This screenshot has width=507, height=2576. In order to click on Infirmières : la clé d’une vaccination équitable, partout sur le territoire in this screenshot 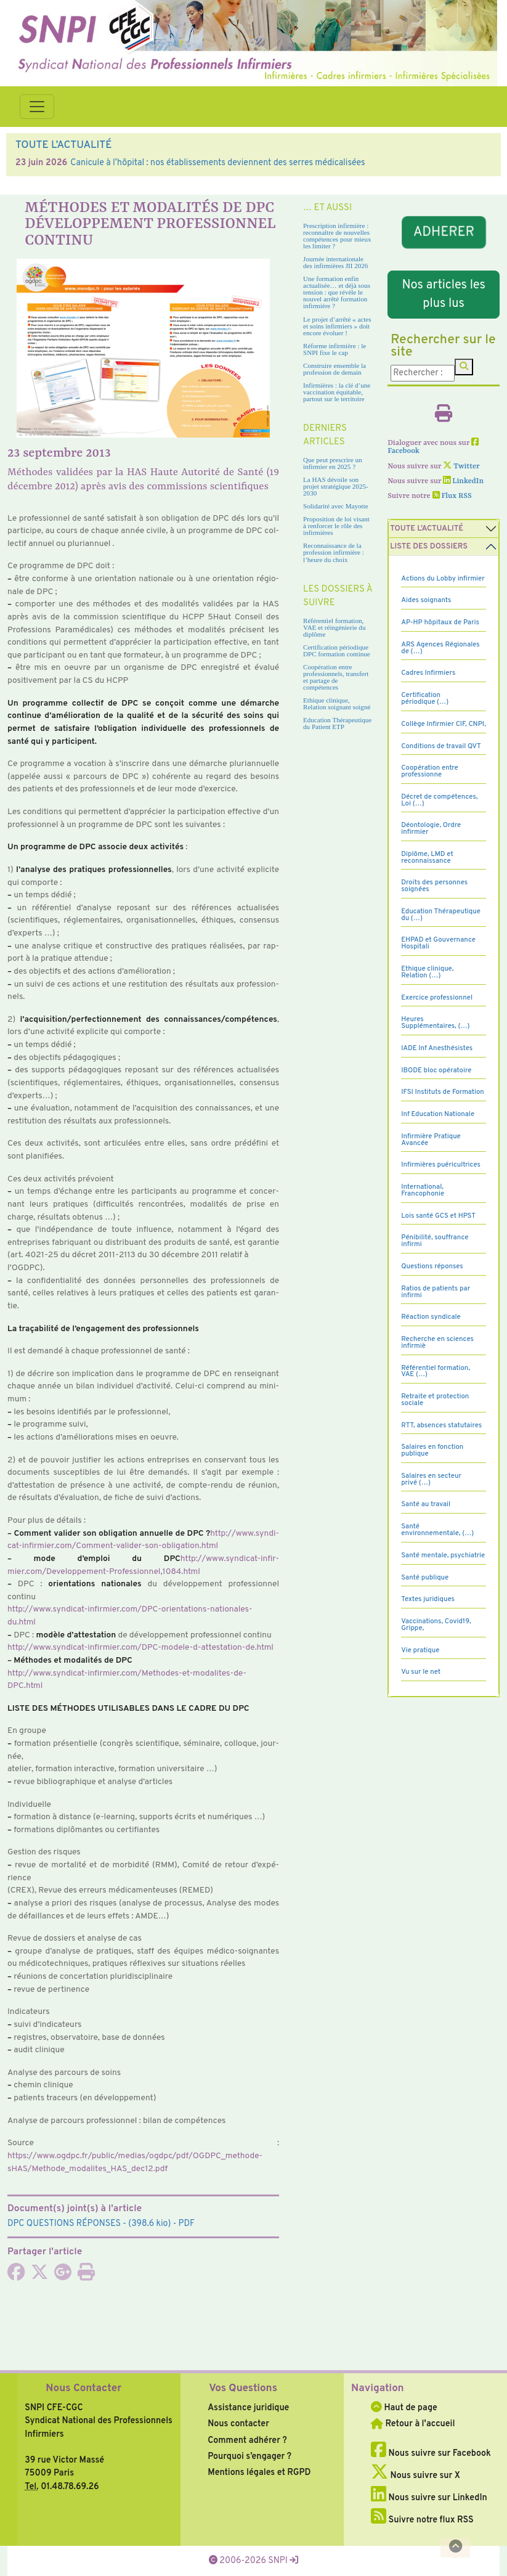, I will do `click(336, 391)`.